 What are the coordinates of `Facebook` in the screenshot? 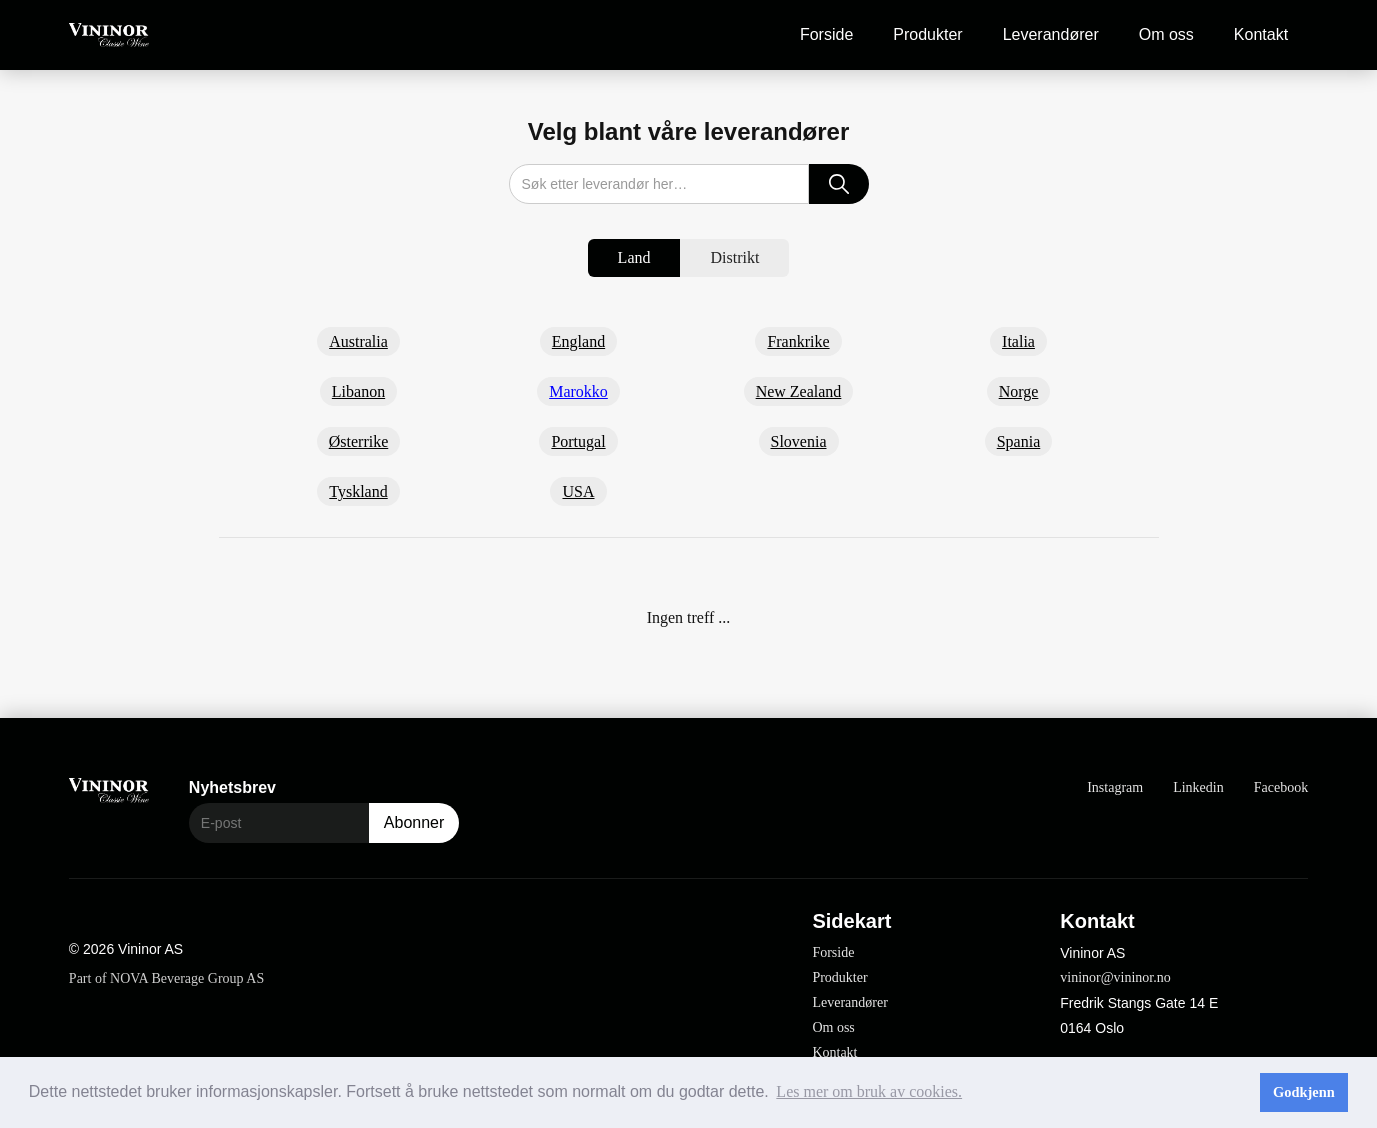 It's located at (1281, 787).